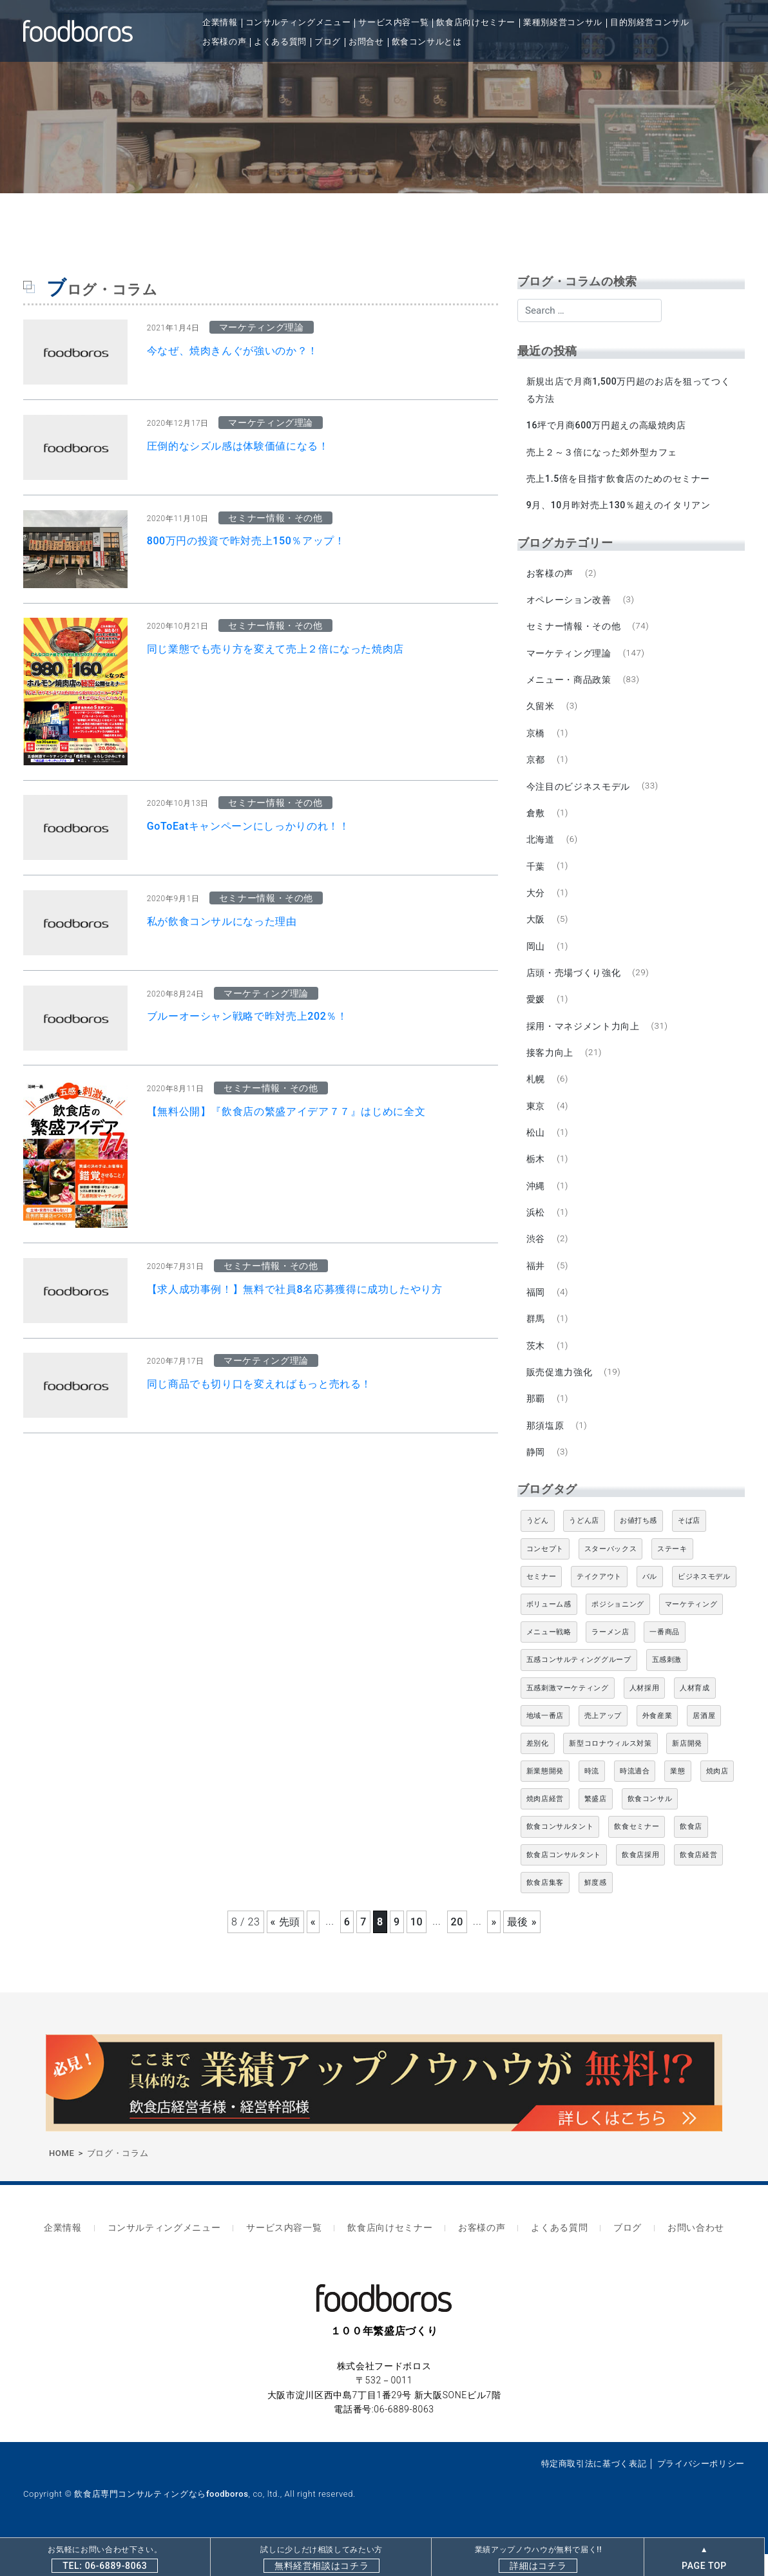 The width and height of the screenshot is (768, 2576). Describe the element at coordinates (536, 741) in the screenshot. I see `京橋` at that location.